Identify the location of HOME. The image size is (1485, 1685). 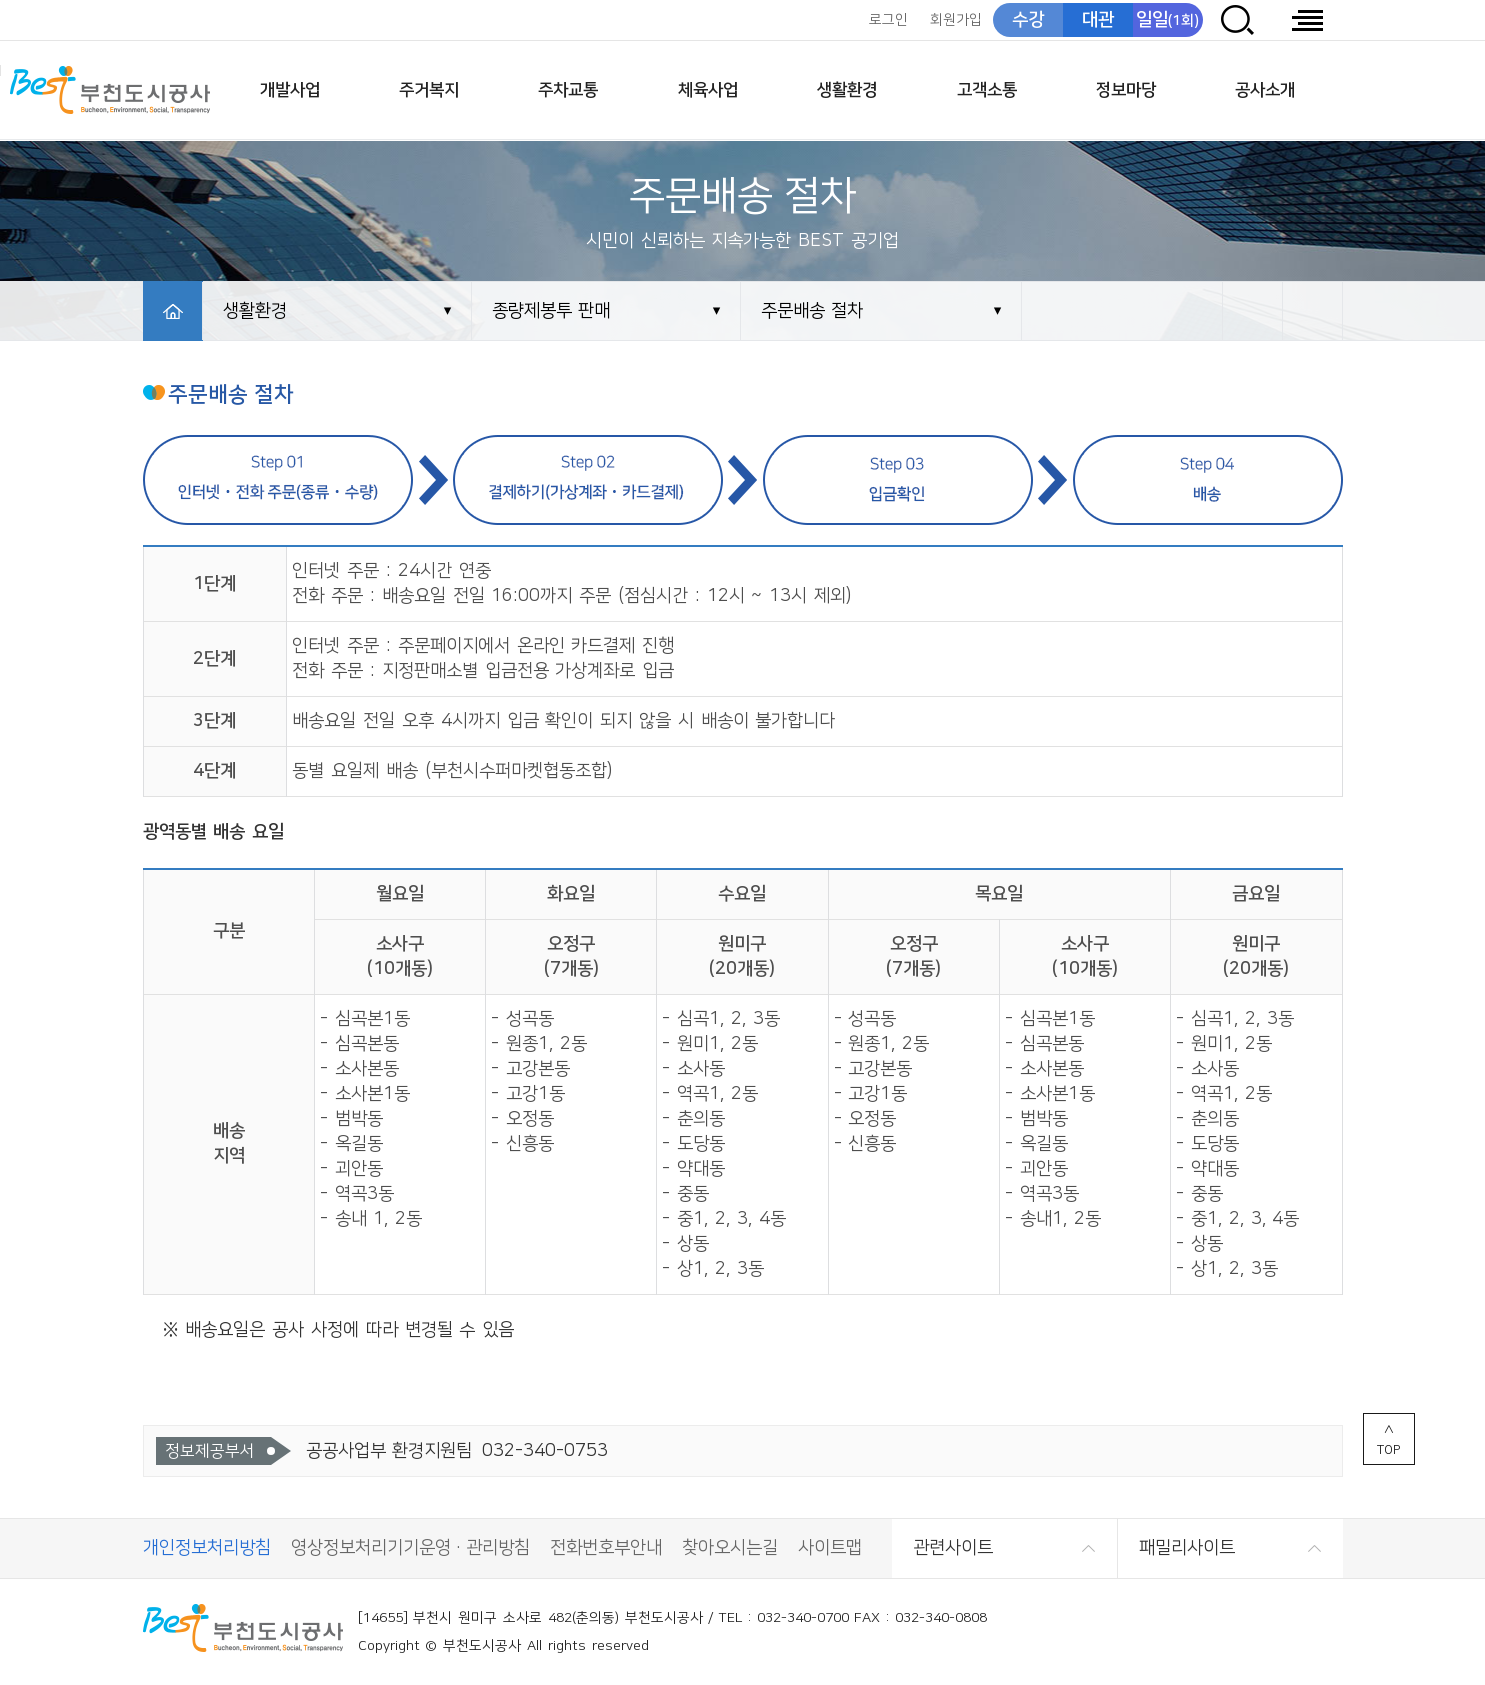
(173, 311).